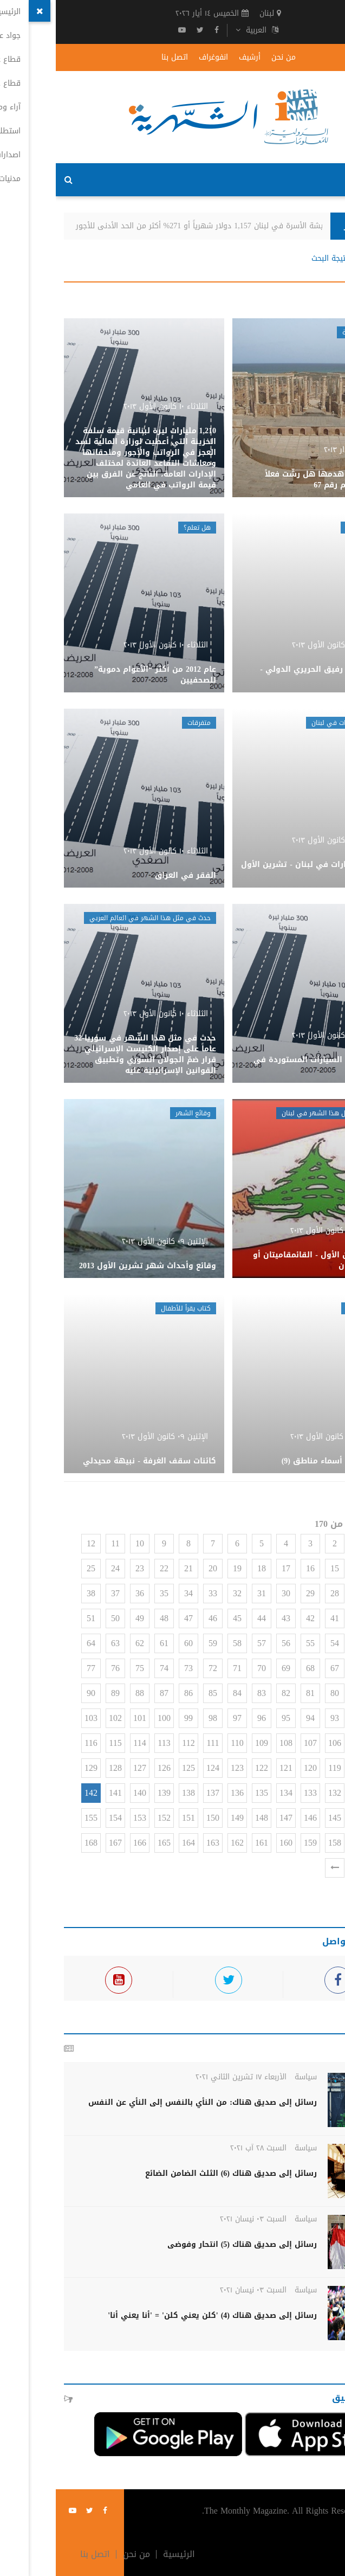  I want to click on 30, so click(230, 1593).